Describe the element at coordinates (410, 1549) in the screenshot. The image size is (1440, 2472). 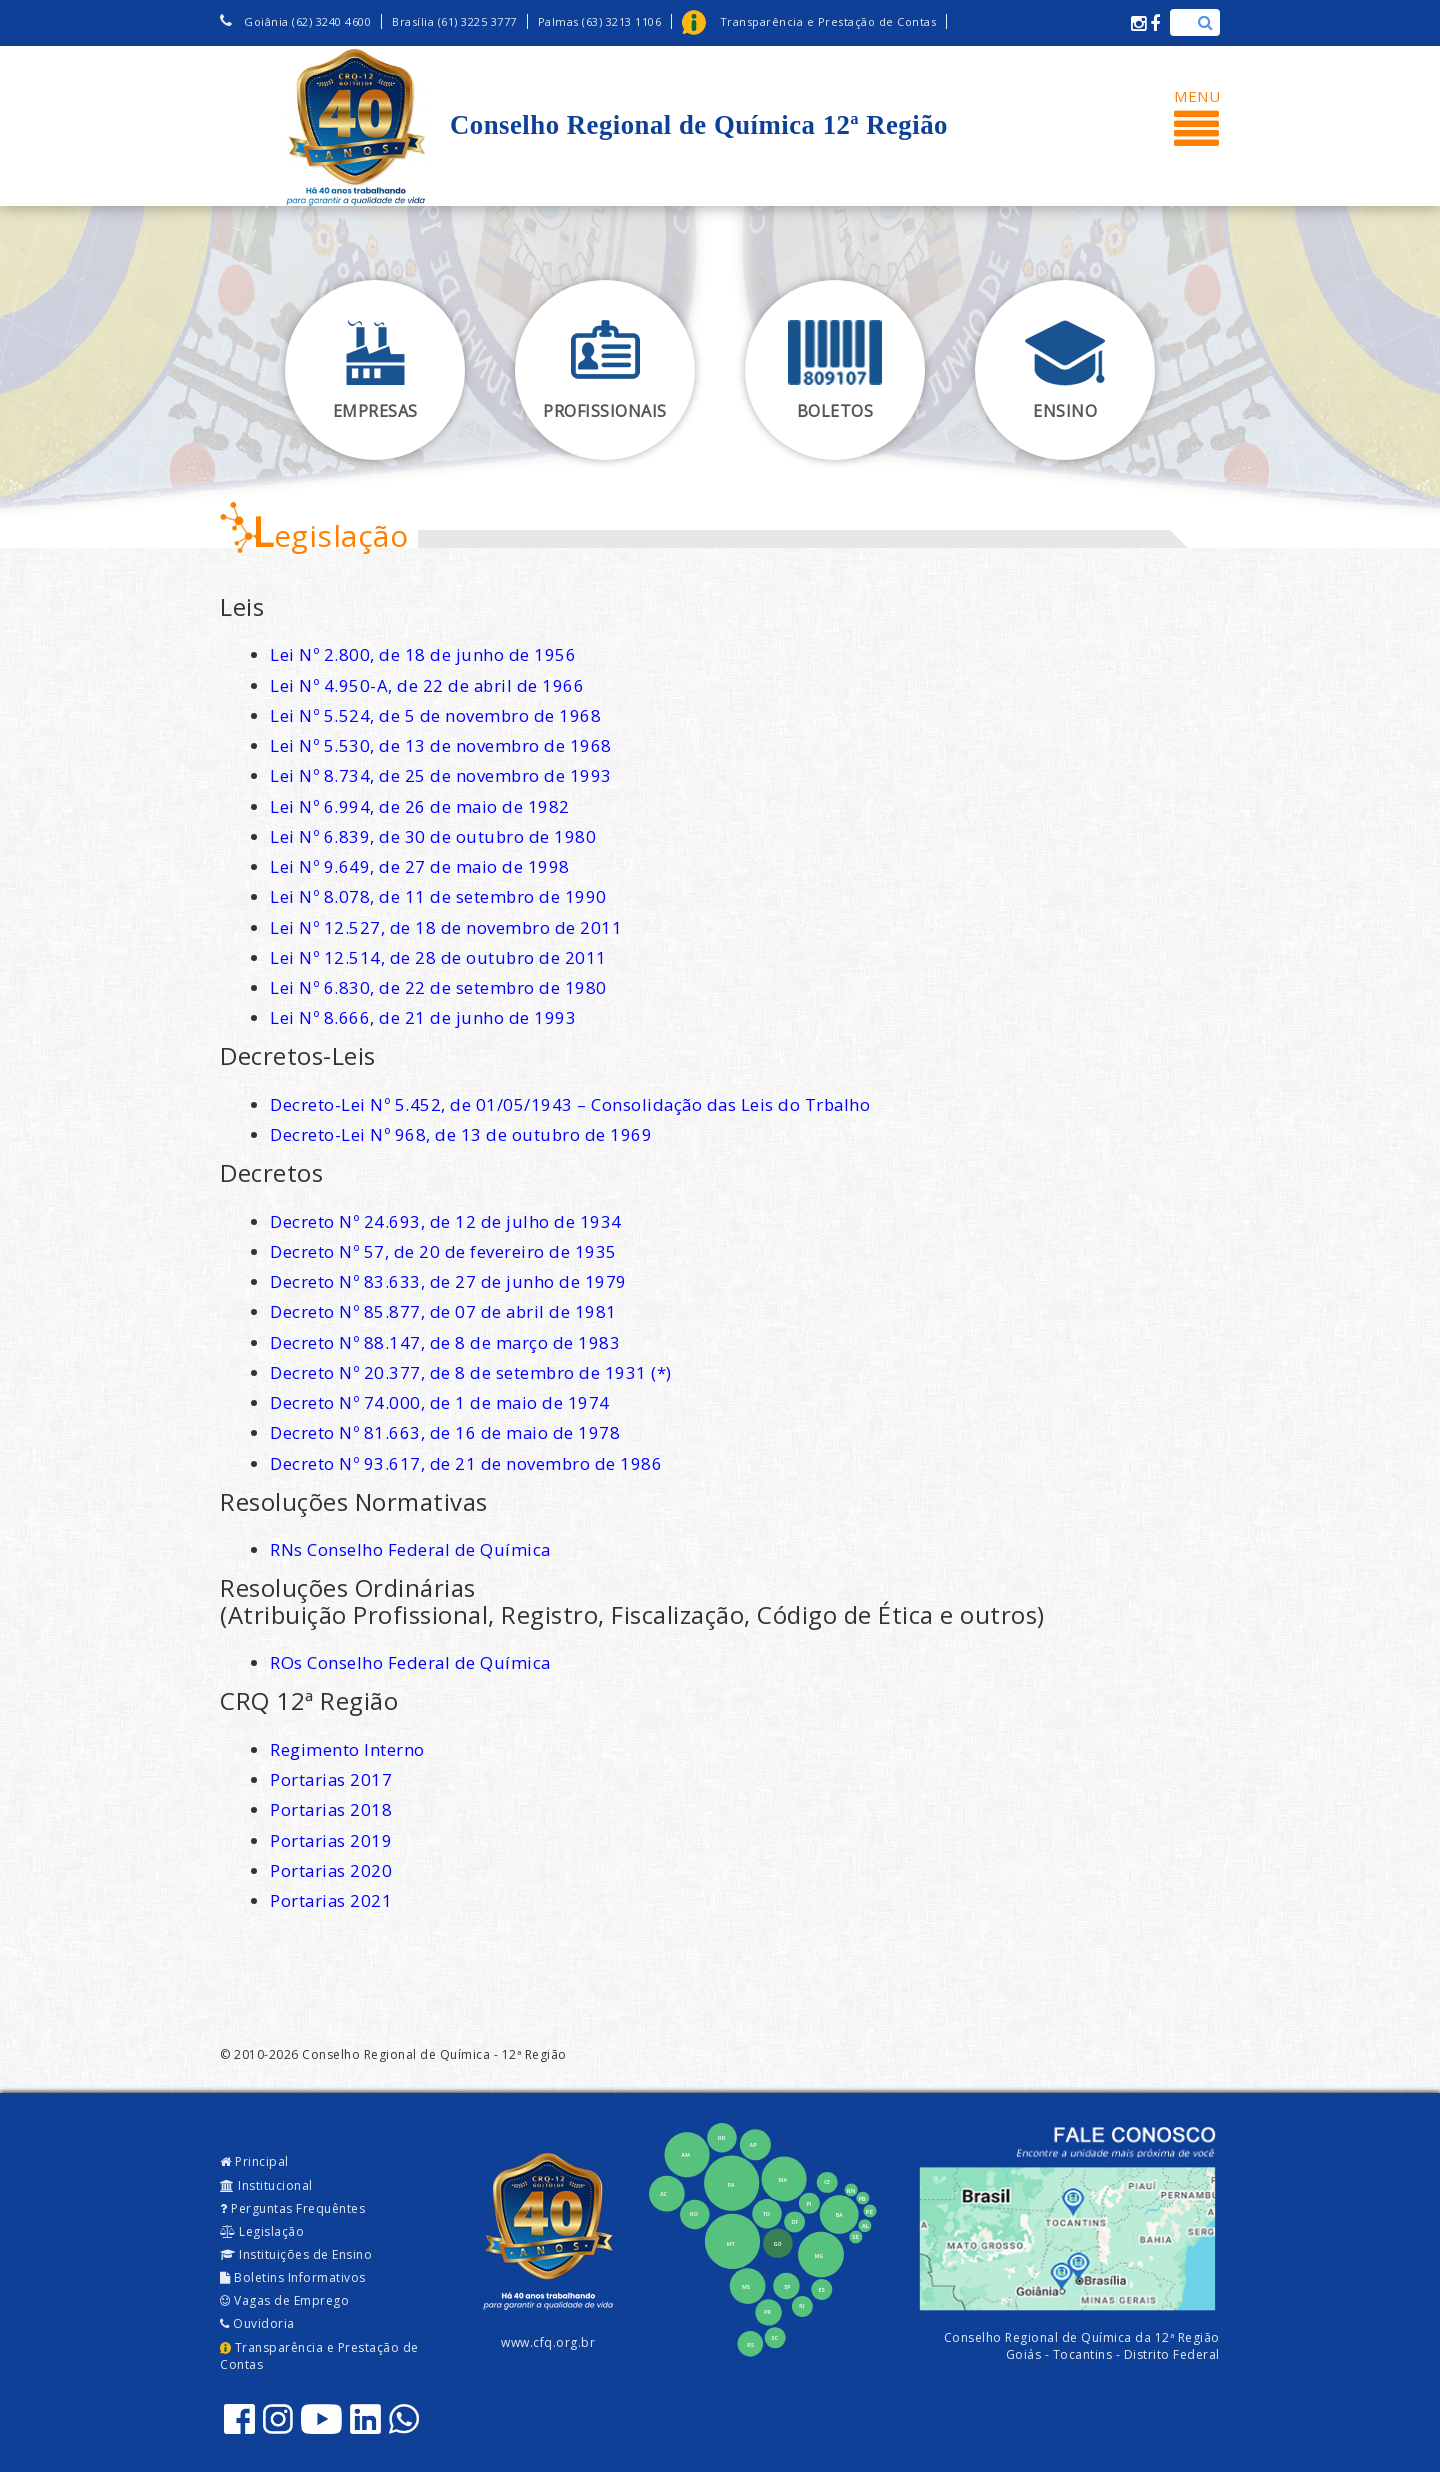
I see `RNs Conselho Federal de Química` at that location.